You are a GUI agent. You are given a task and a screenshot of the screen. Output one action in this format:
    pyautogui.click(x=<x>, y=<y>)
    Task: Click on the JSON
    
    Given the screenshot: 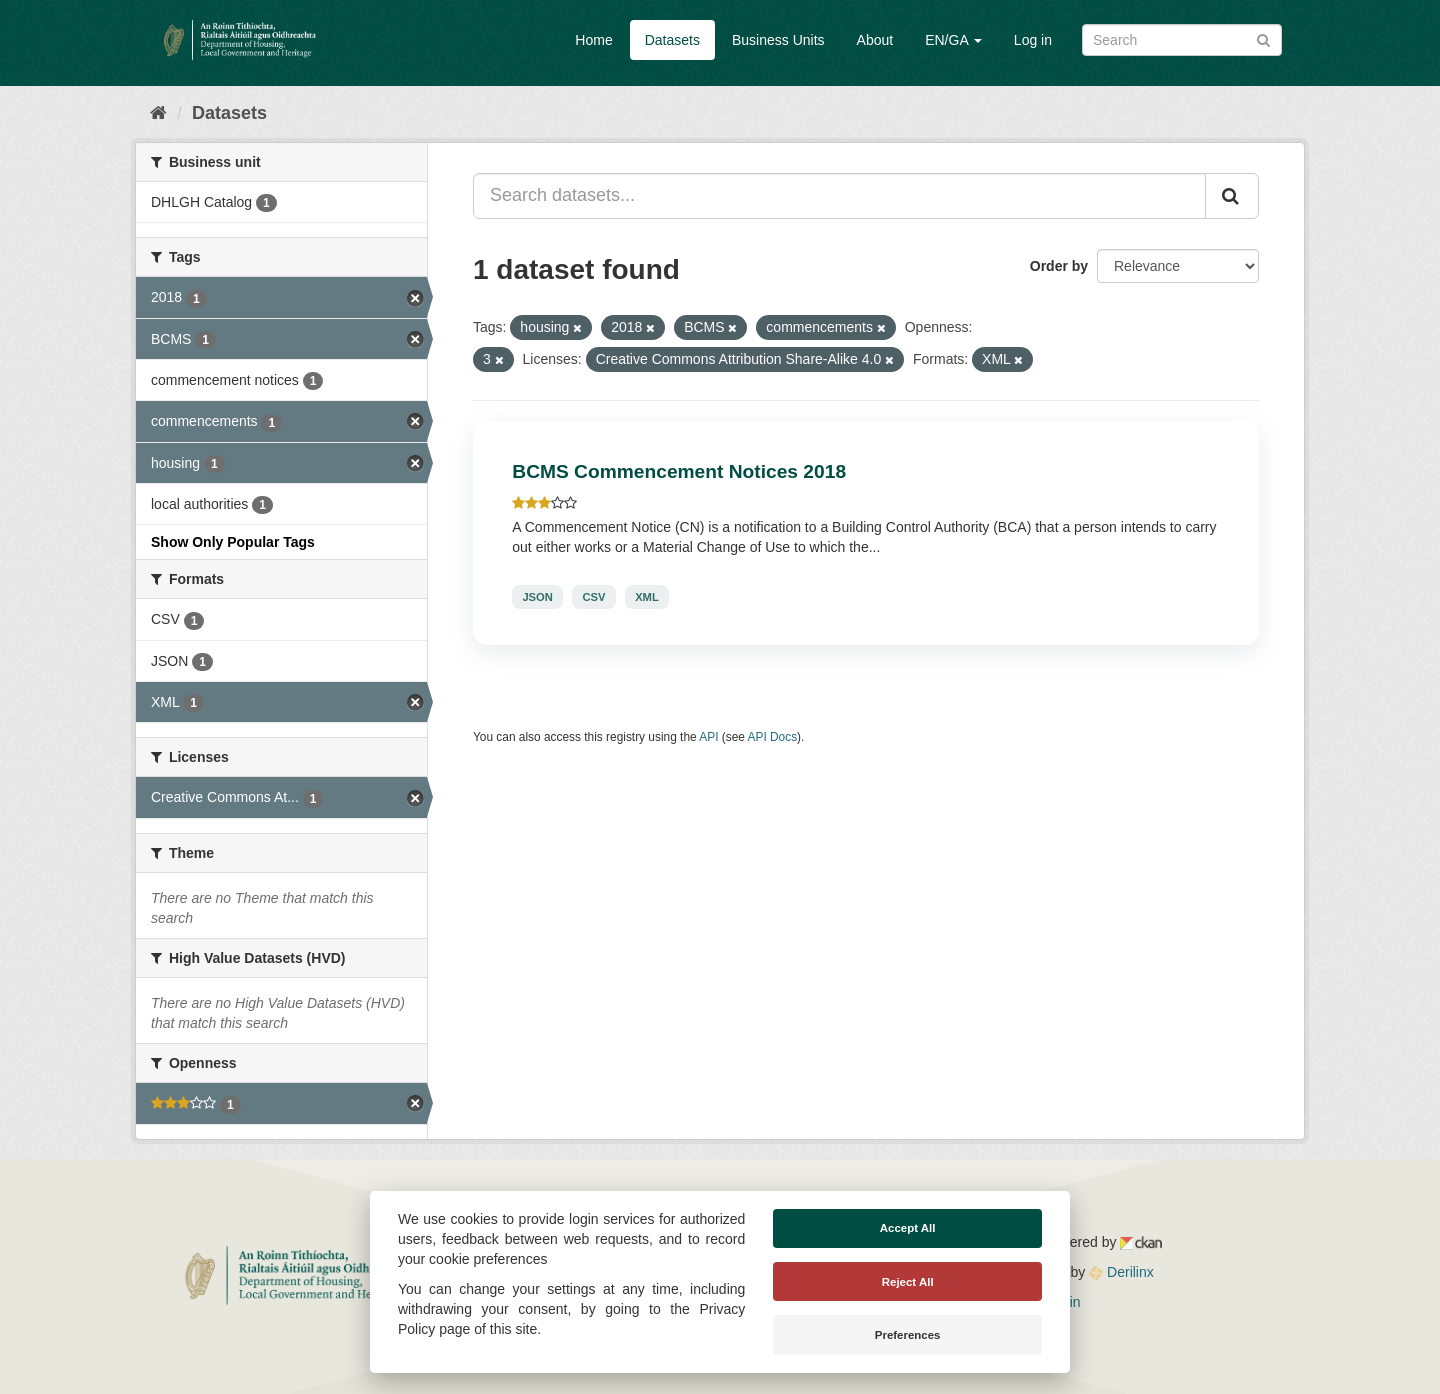 What is the action you would take?
    pyautogui.click(x=537, y=597)
    